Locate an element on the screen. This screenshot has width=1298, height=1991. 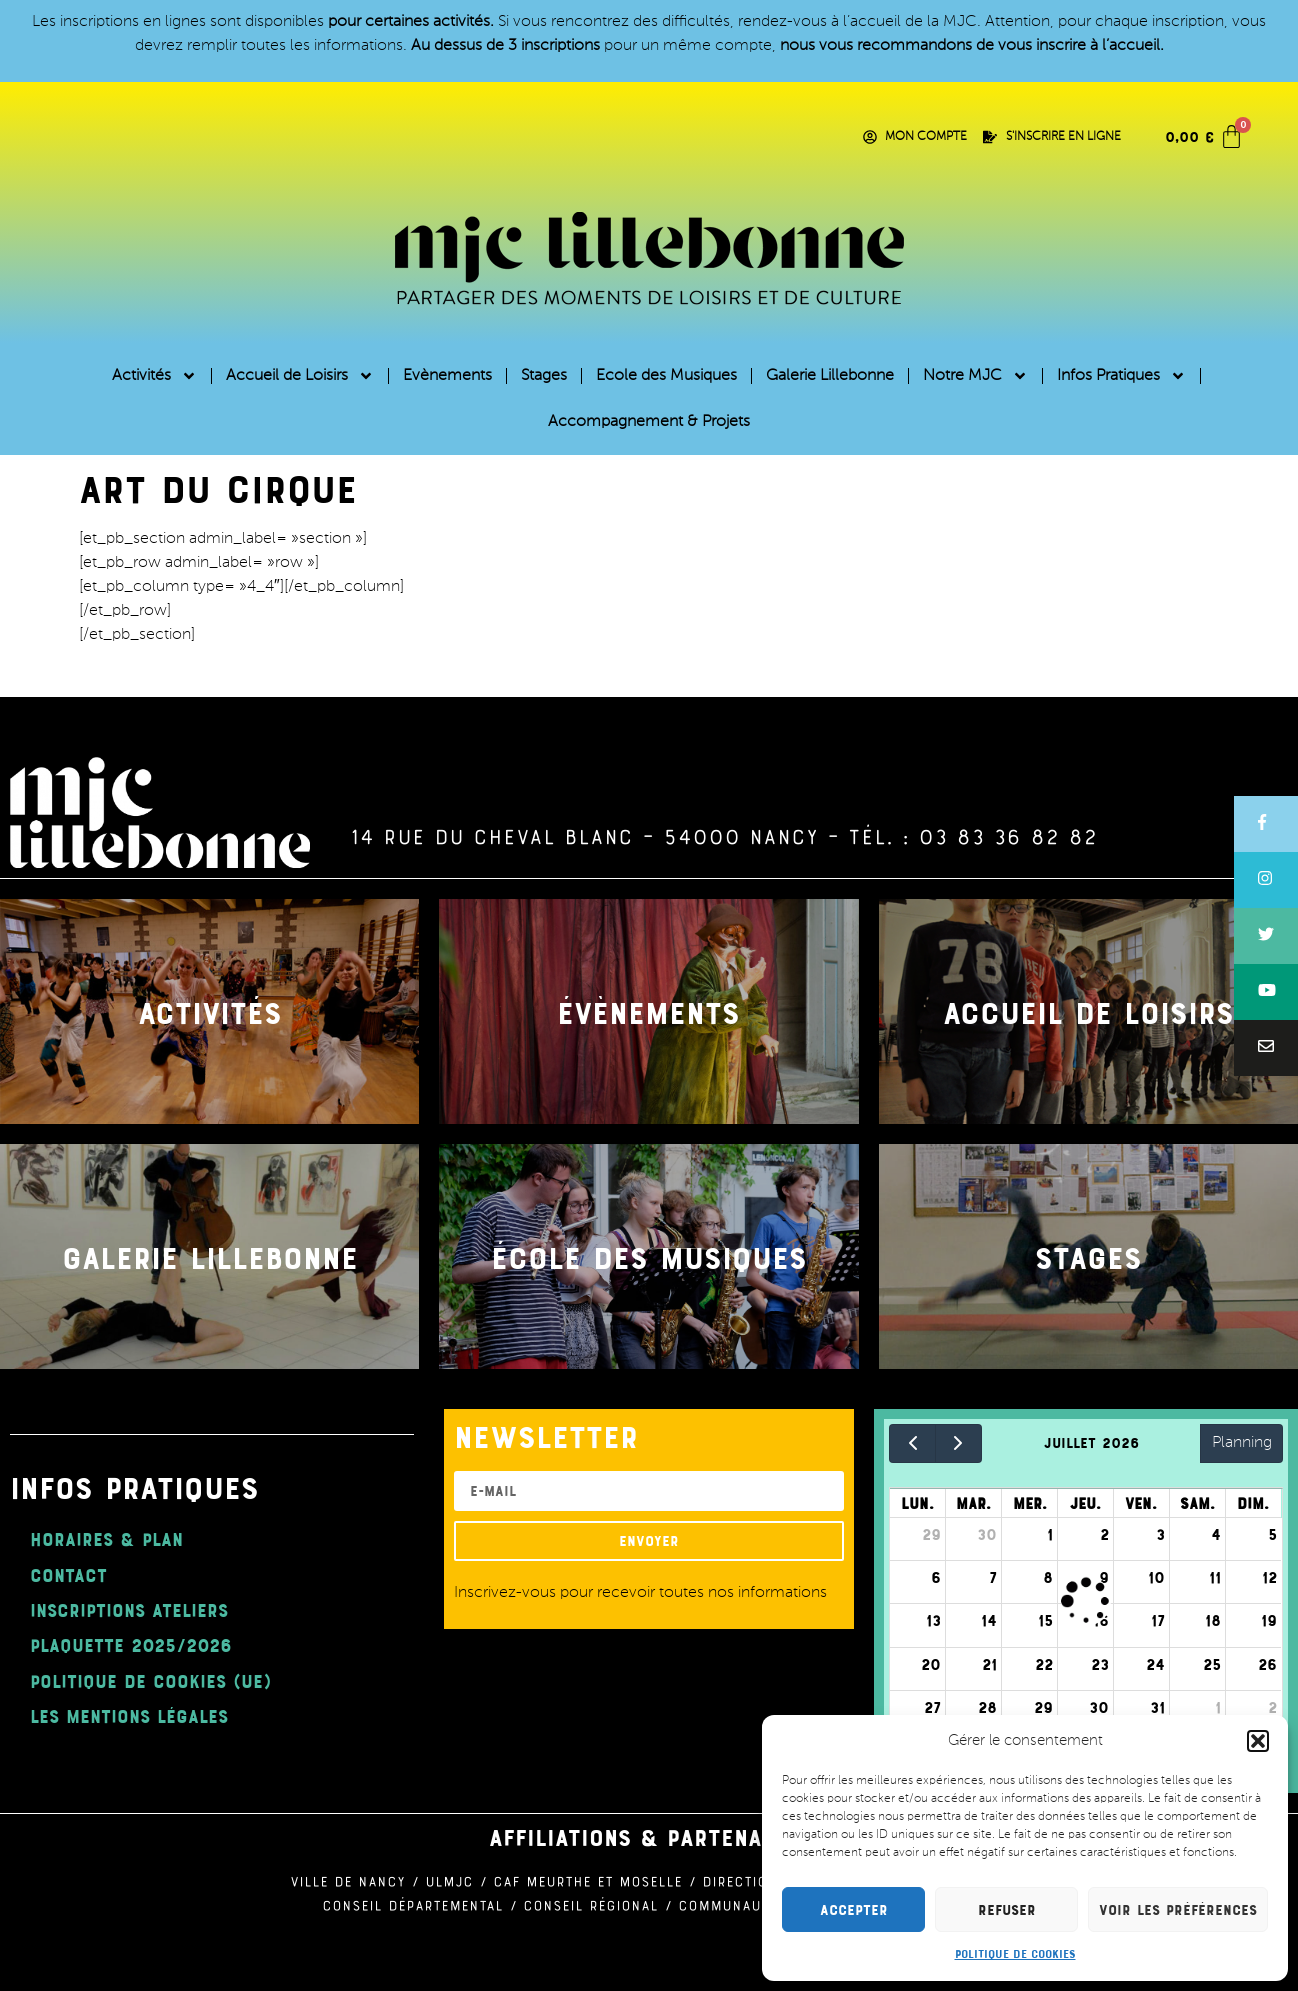
[prev] is located at coordinates (912, 1443).